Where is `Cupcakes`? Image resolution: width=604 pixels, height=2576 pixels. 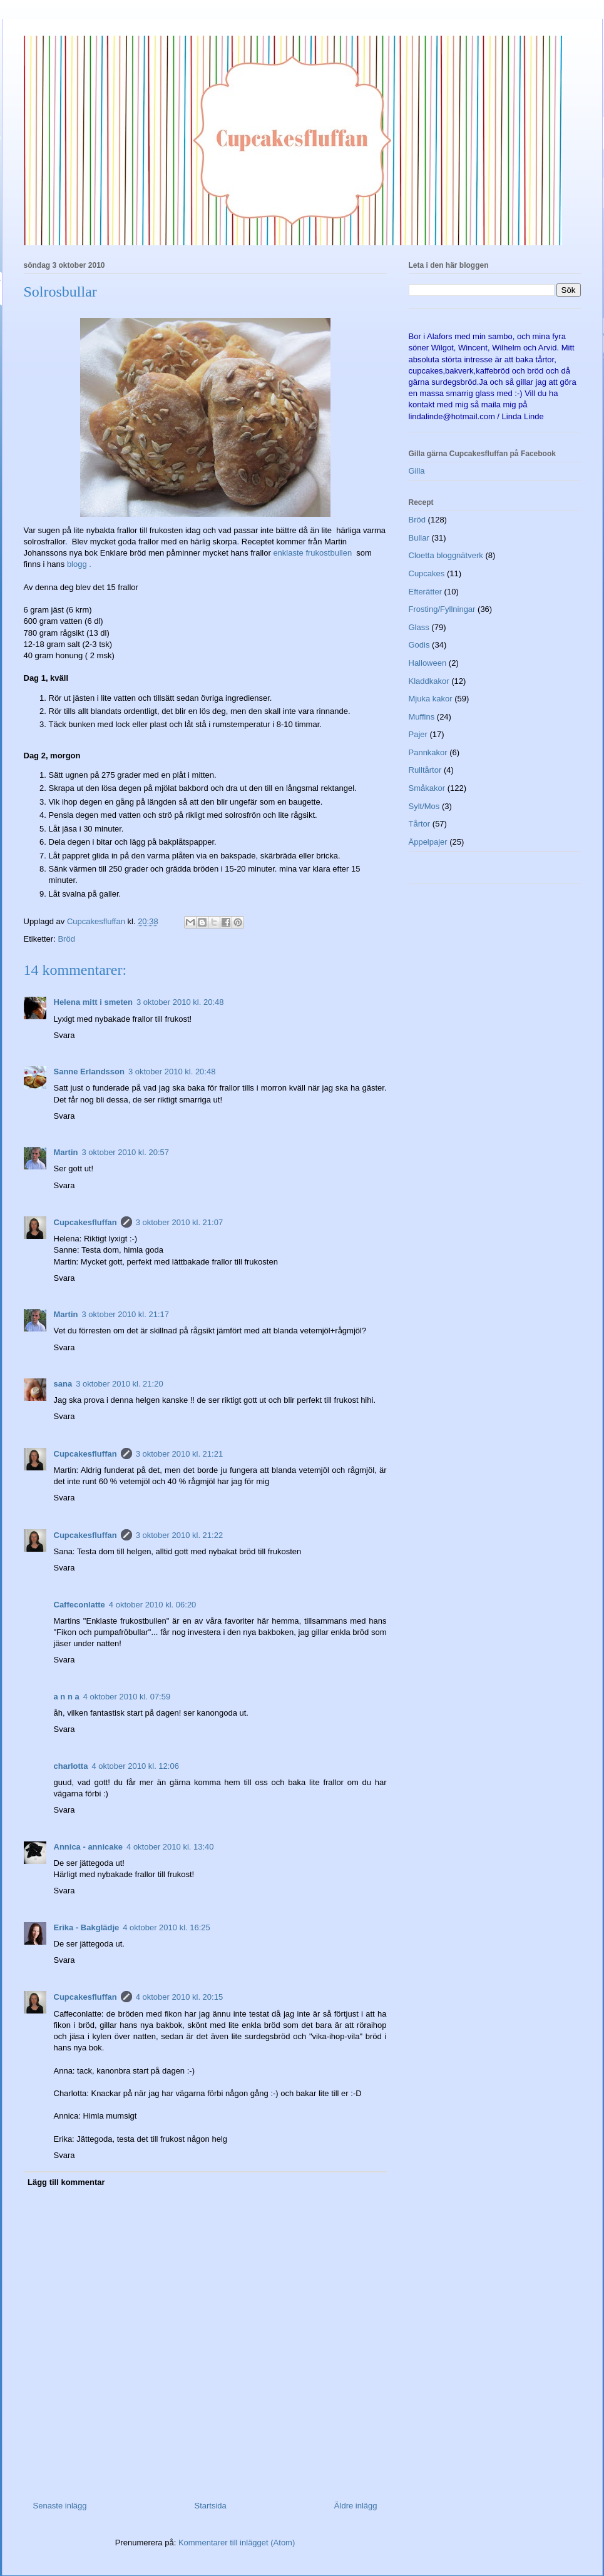 Cupcakes is located at coordinates (427, 573).